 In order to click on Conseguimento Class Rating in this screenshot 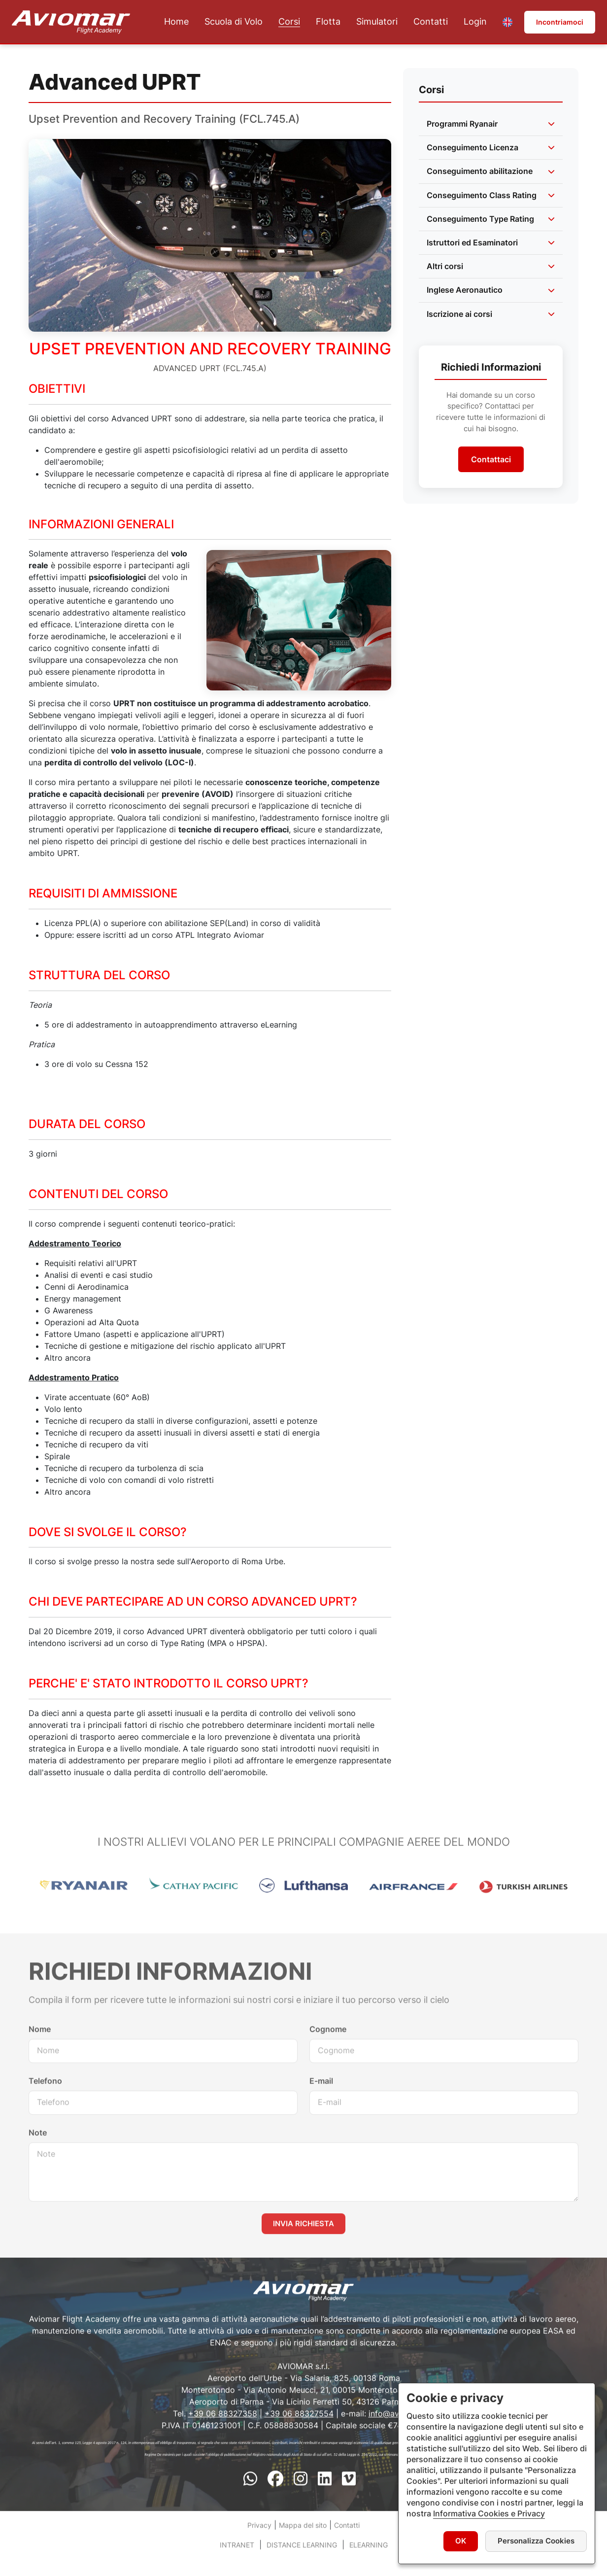, I will do `click(482, 195)`.